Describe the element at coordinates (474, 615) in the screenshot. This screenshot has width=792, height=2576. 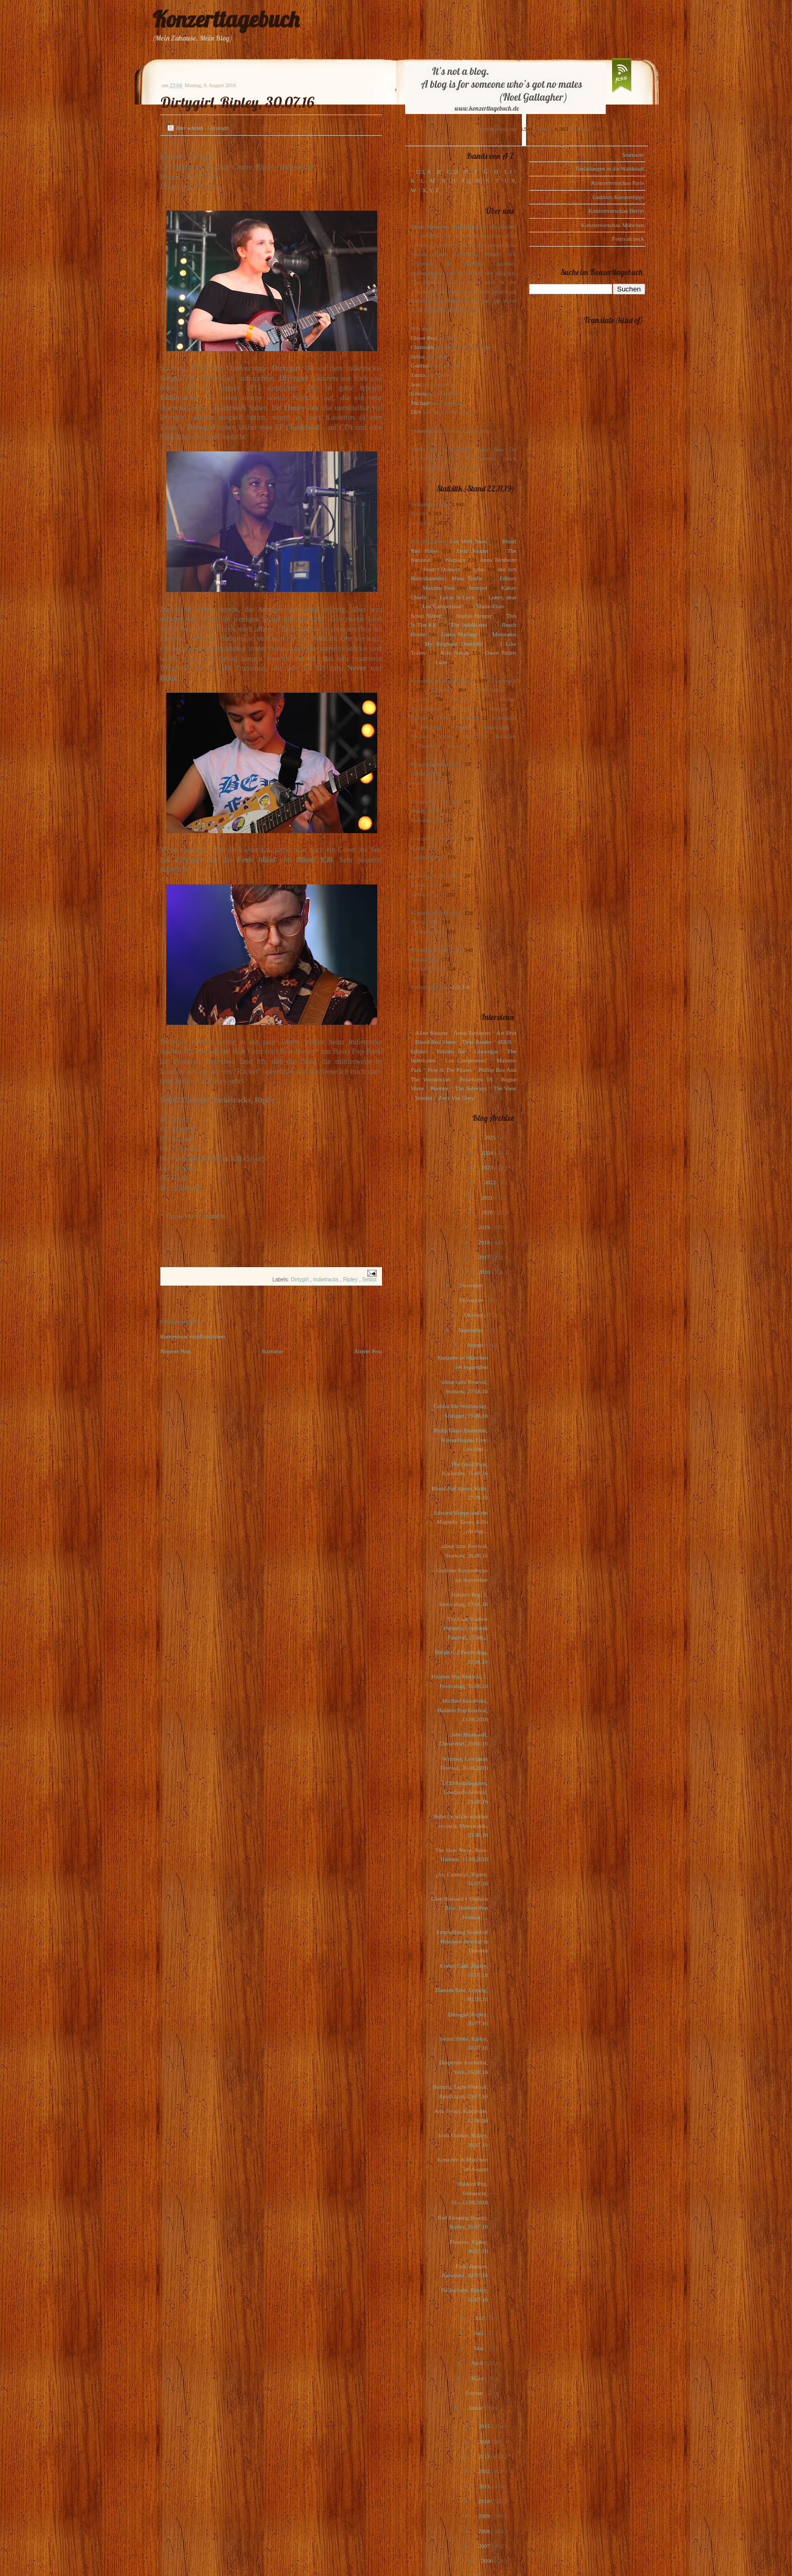
I see `Sophie Hunger` at that location.